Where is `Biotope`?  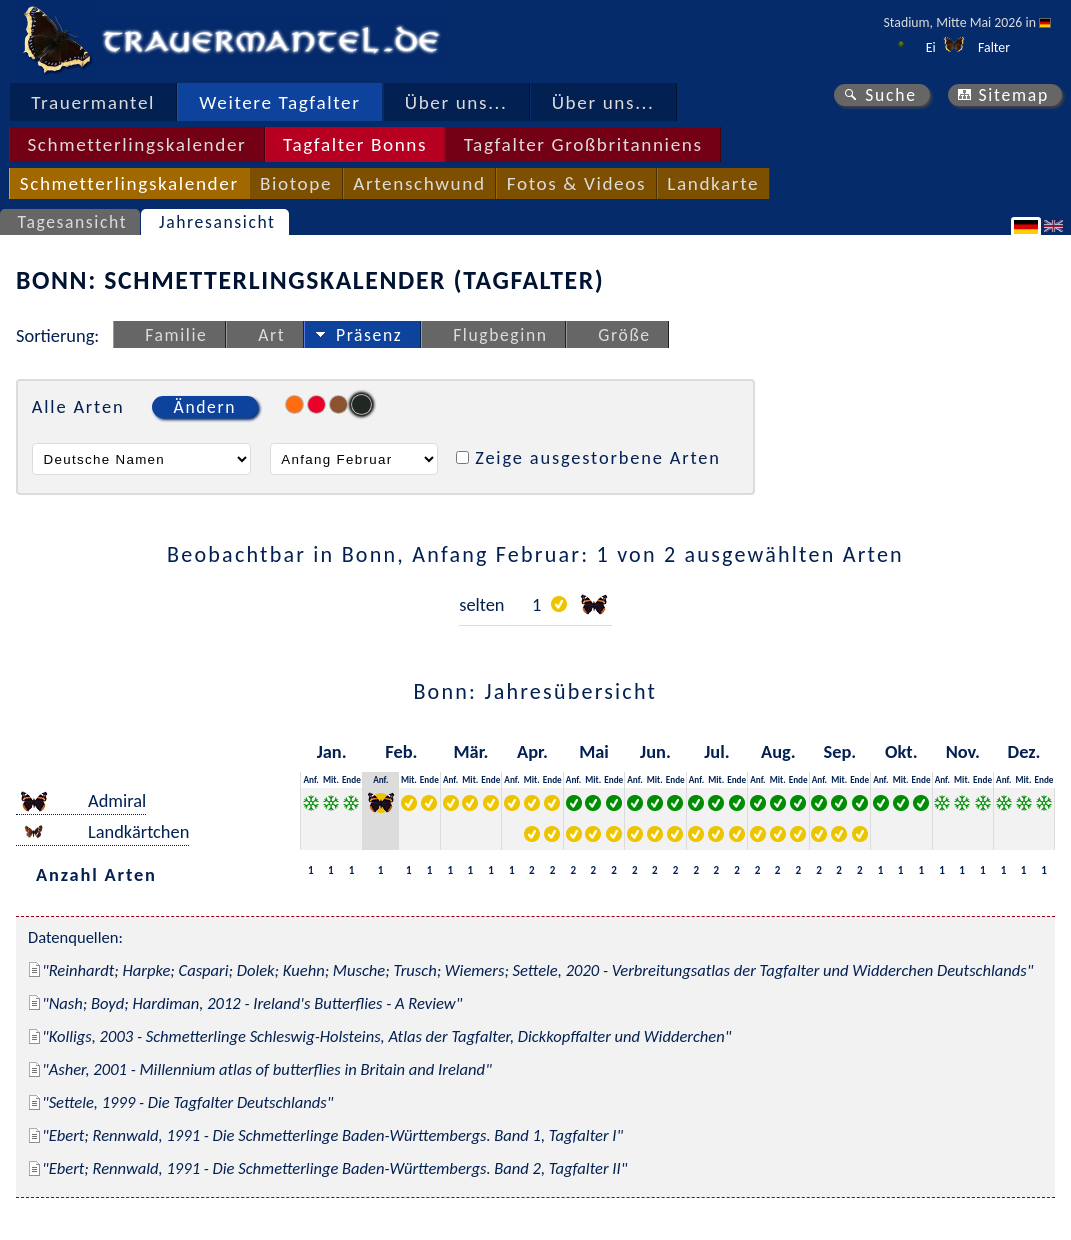 Biotope is located at coordinates (296, 183).